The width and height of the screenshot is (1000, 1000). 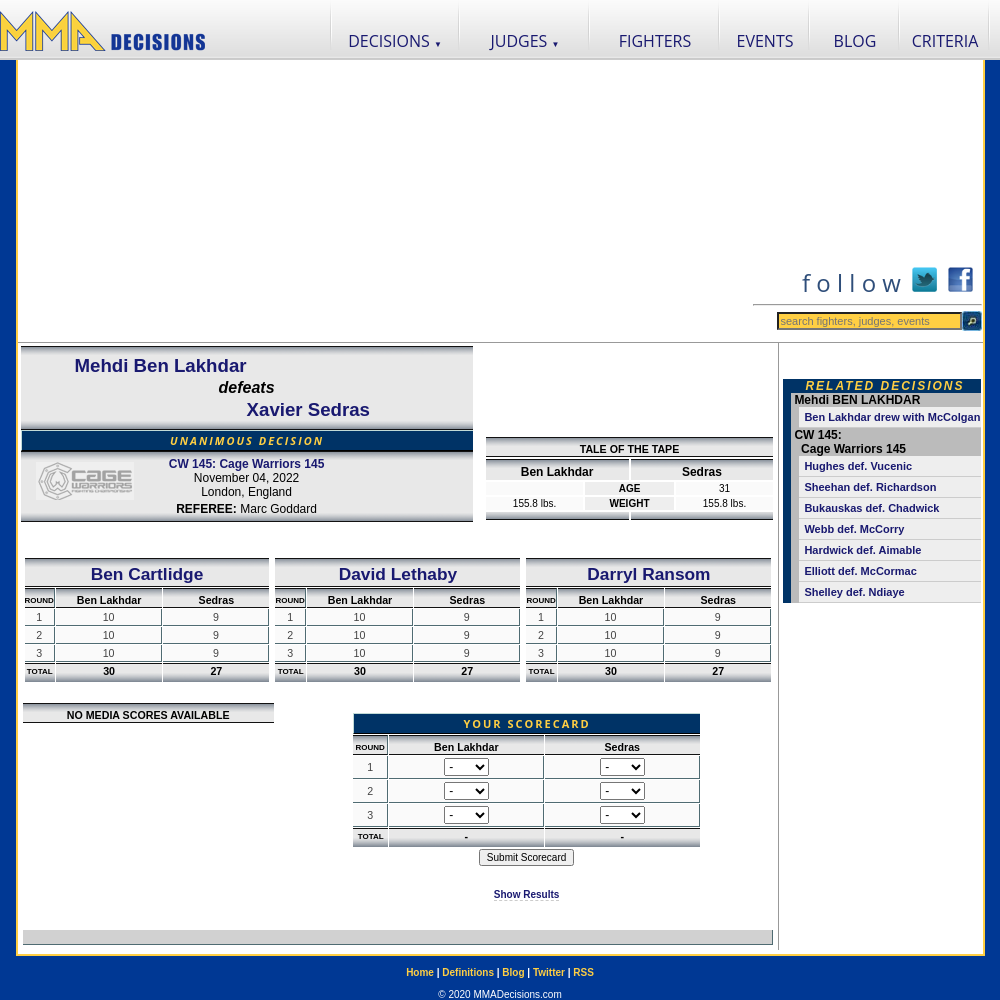 I want to click on Xavier Sedras, so click(x=308, y=409).